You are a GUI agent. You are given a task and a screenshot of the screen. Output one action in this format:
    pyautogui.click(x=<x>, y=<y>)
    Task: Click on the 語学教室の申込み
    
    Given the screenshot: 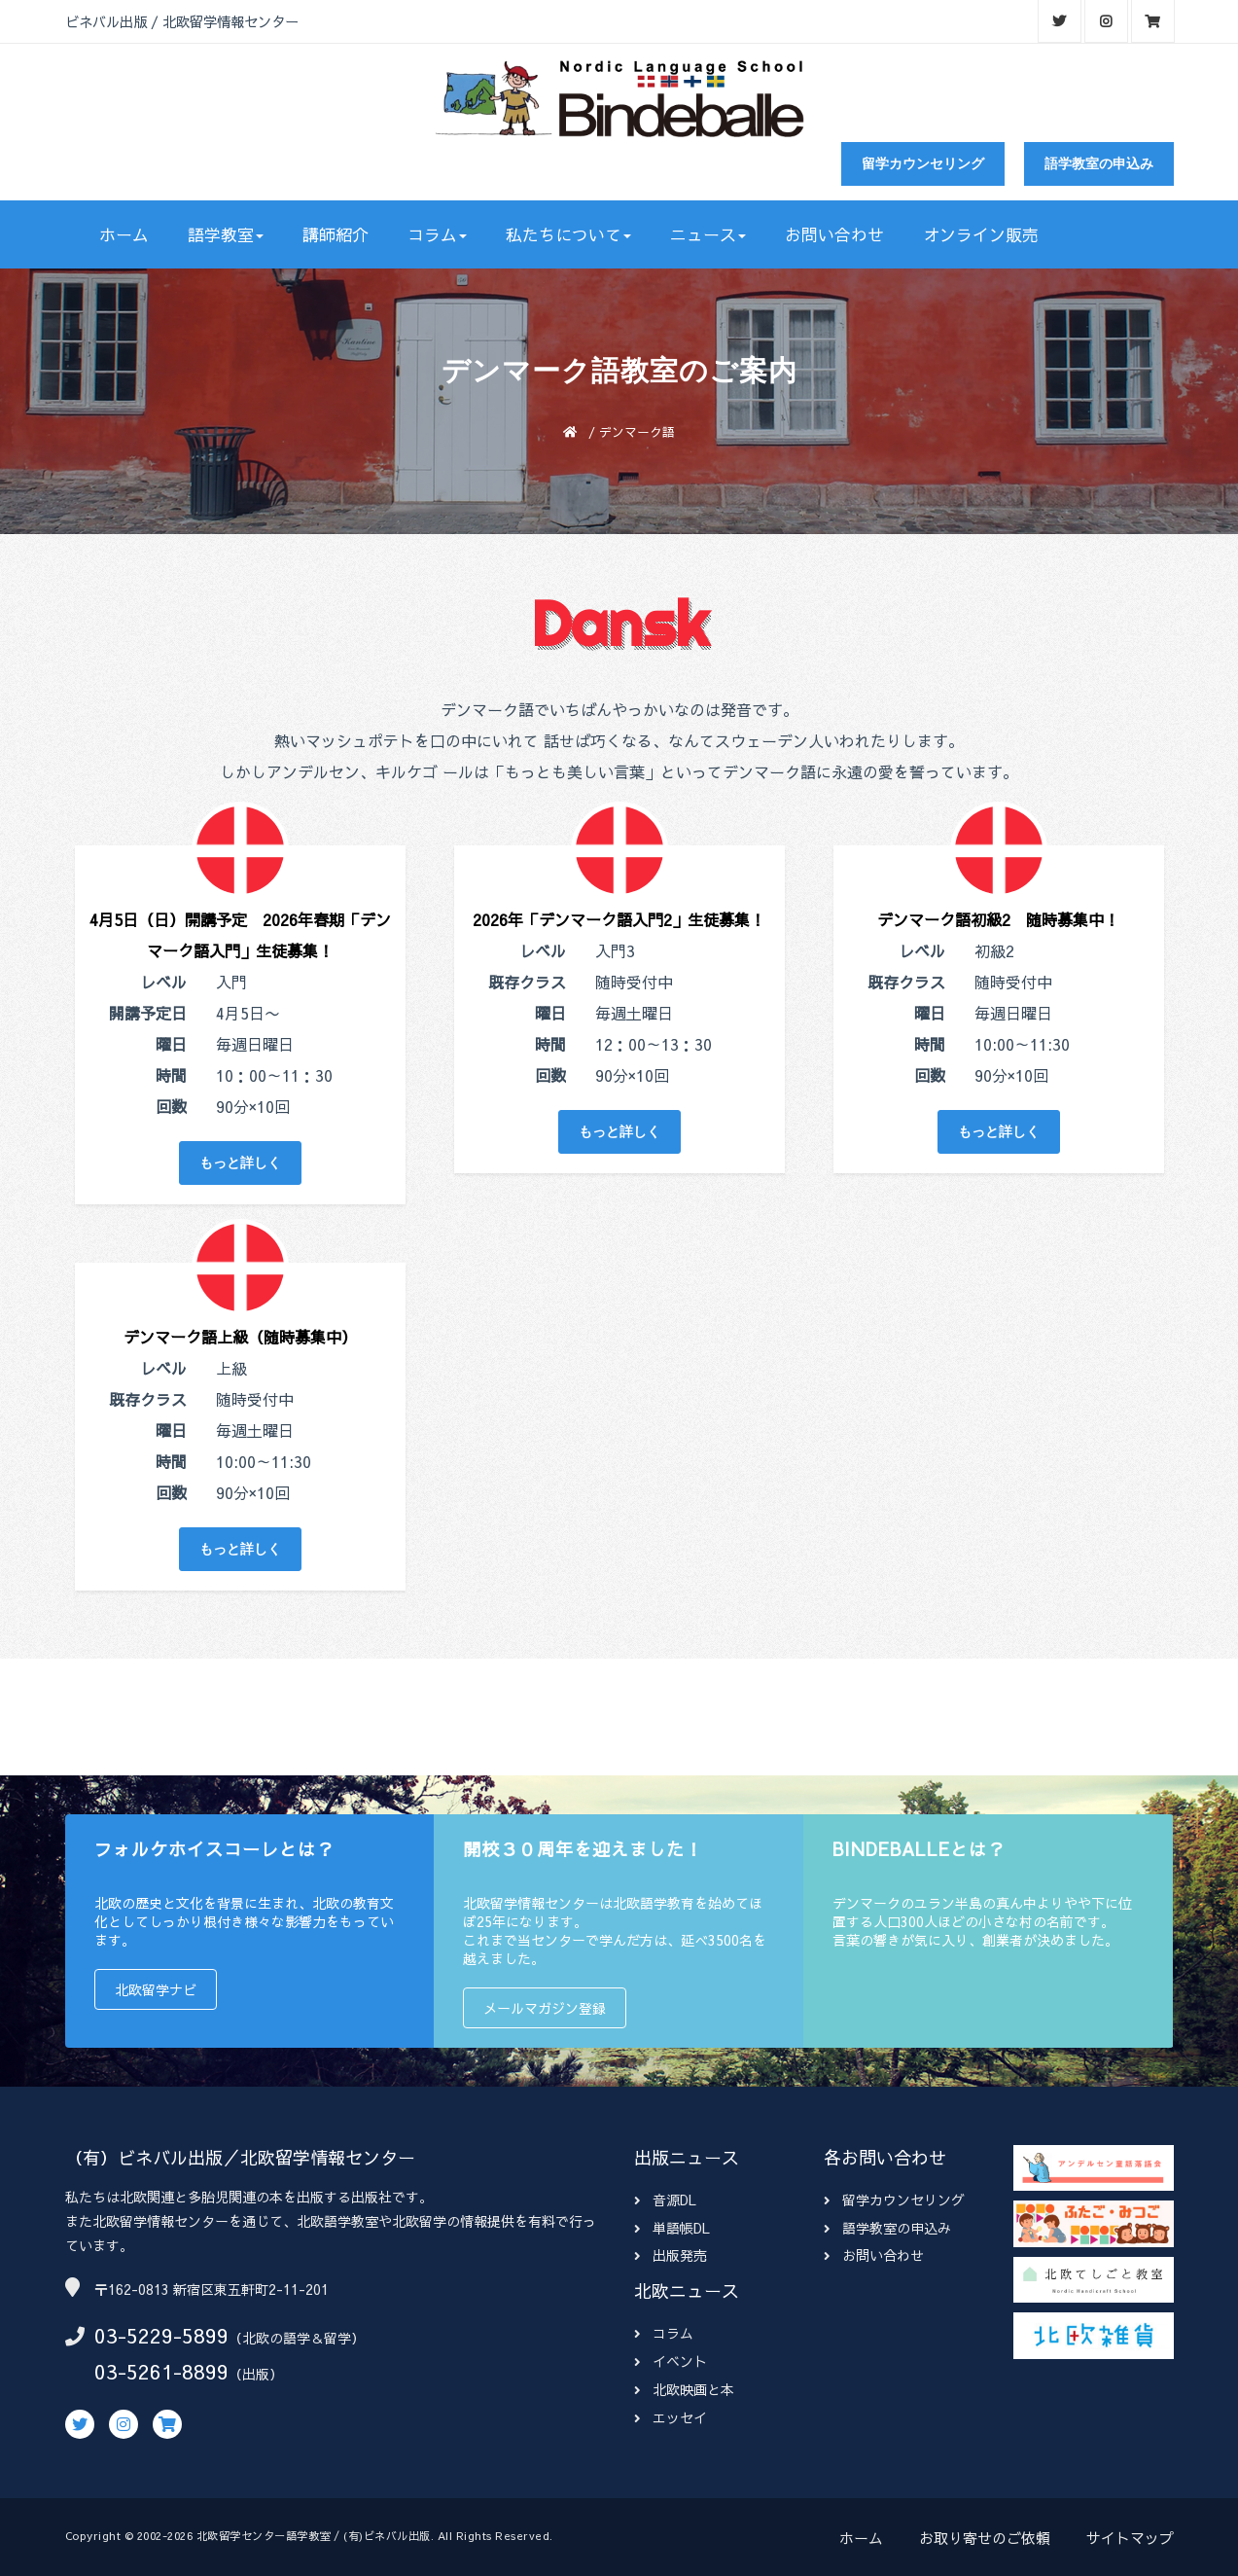 What is the action you would take?
    pyautogui.click(x=1098, y=163)
    